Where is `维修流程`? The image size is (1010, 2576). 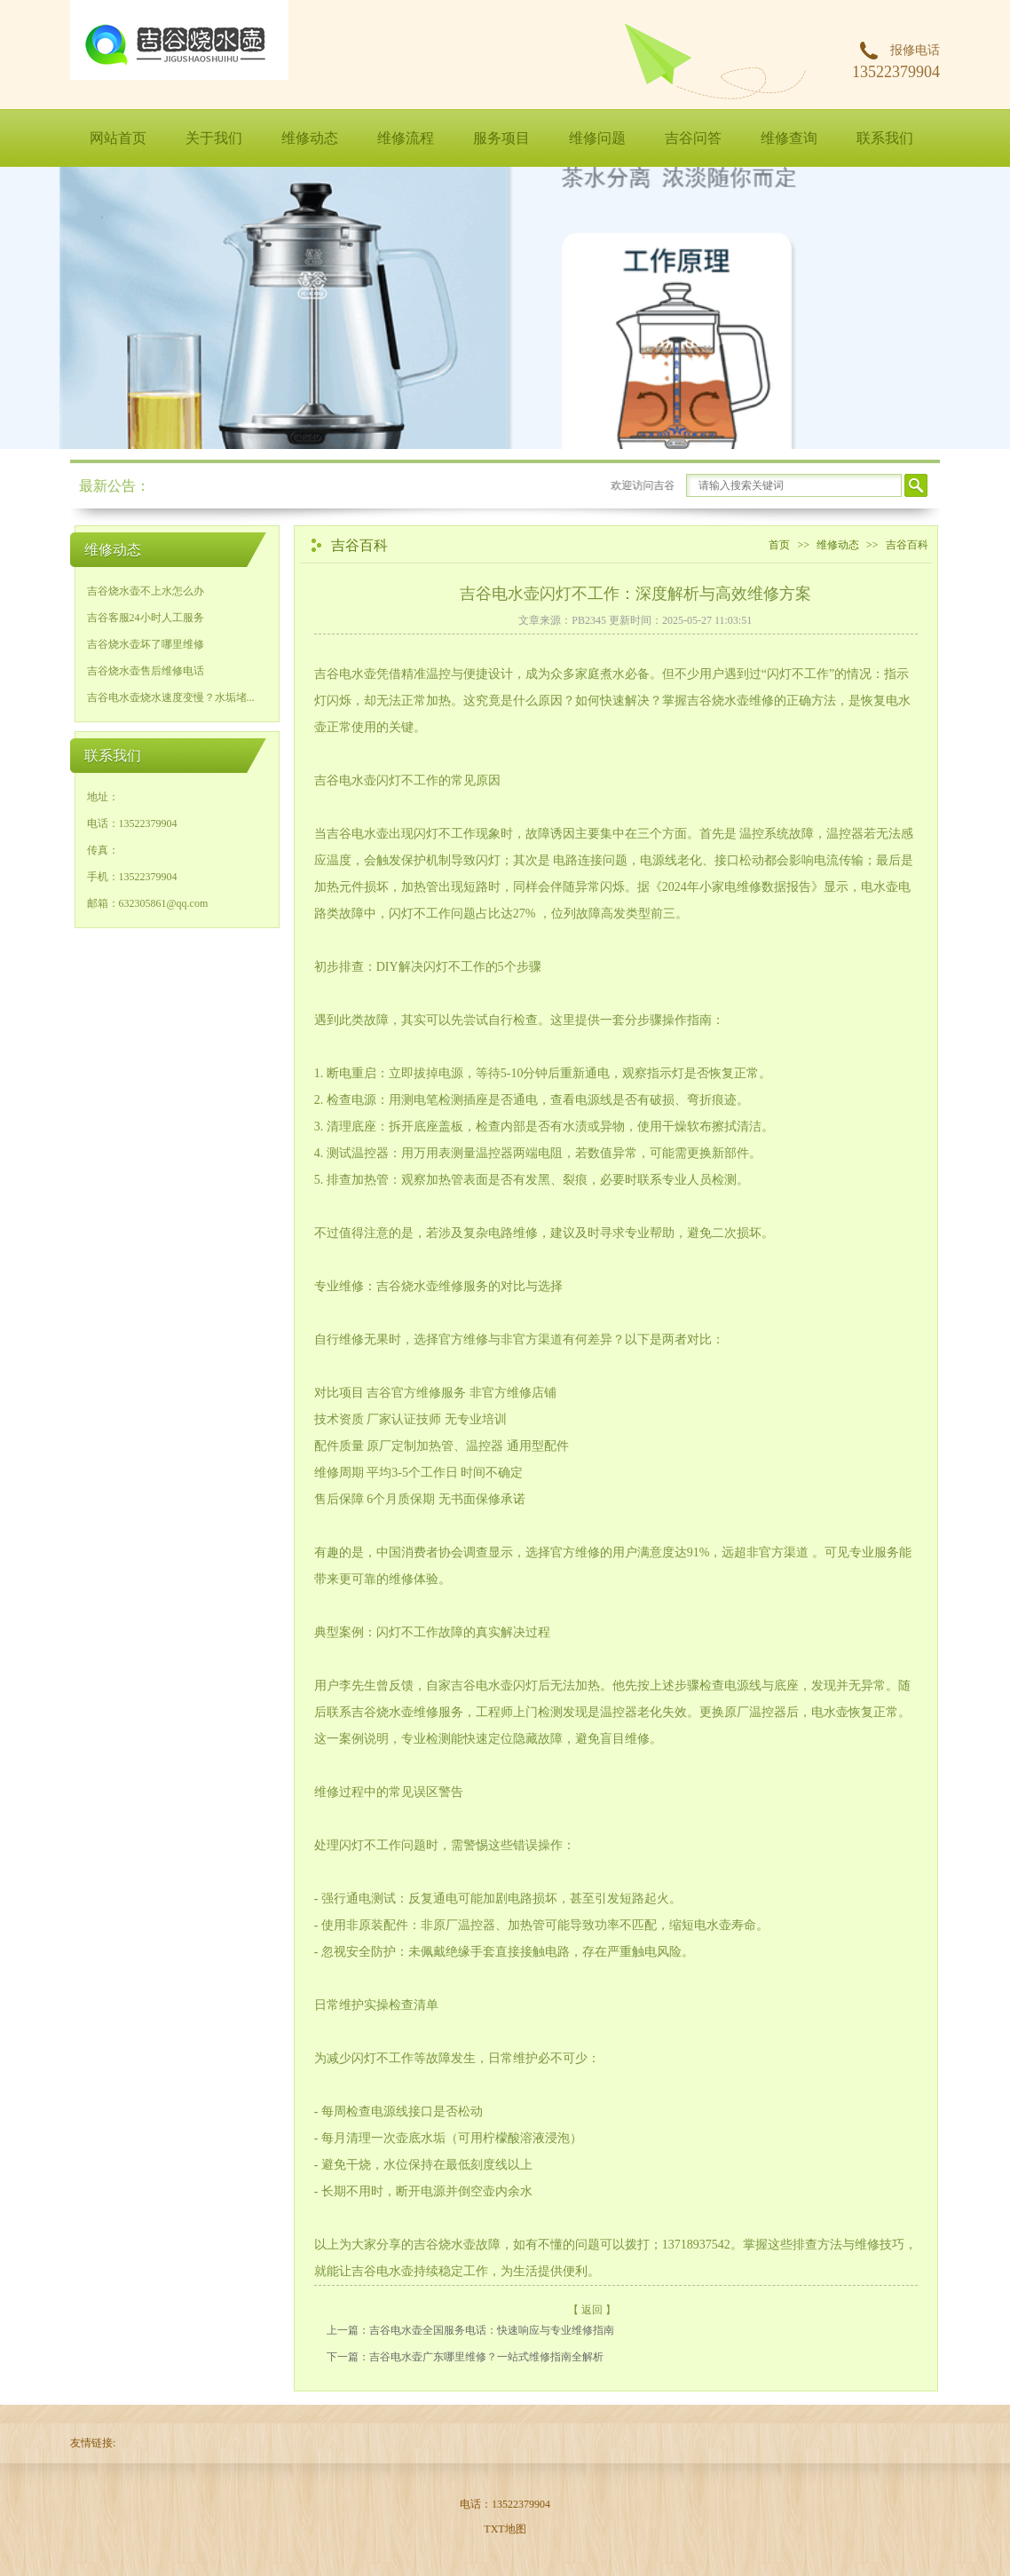
维修流程 is located at coordinates (405, 138).